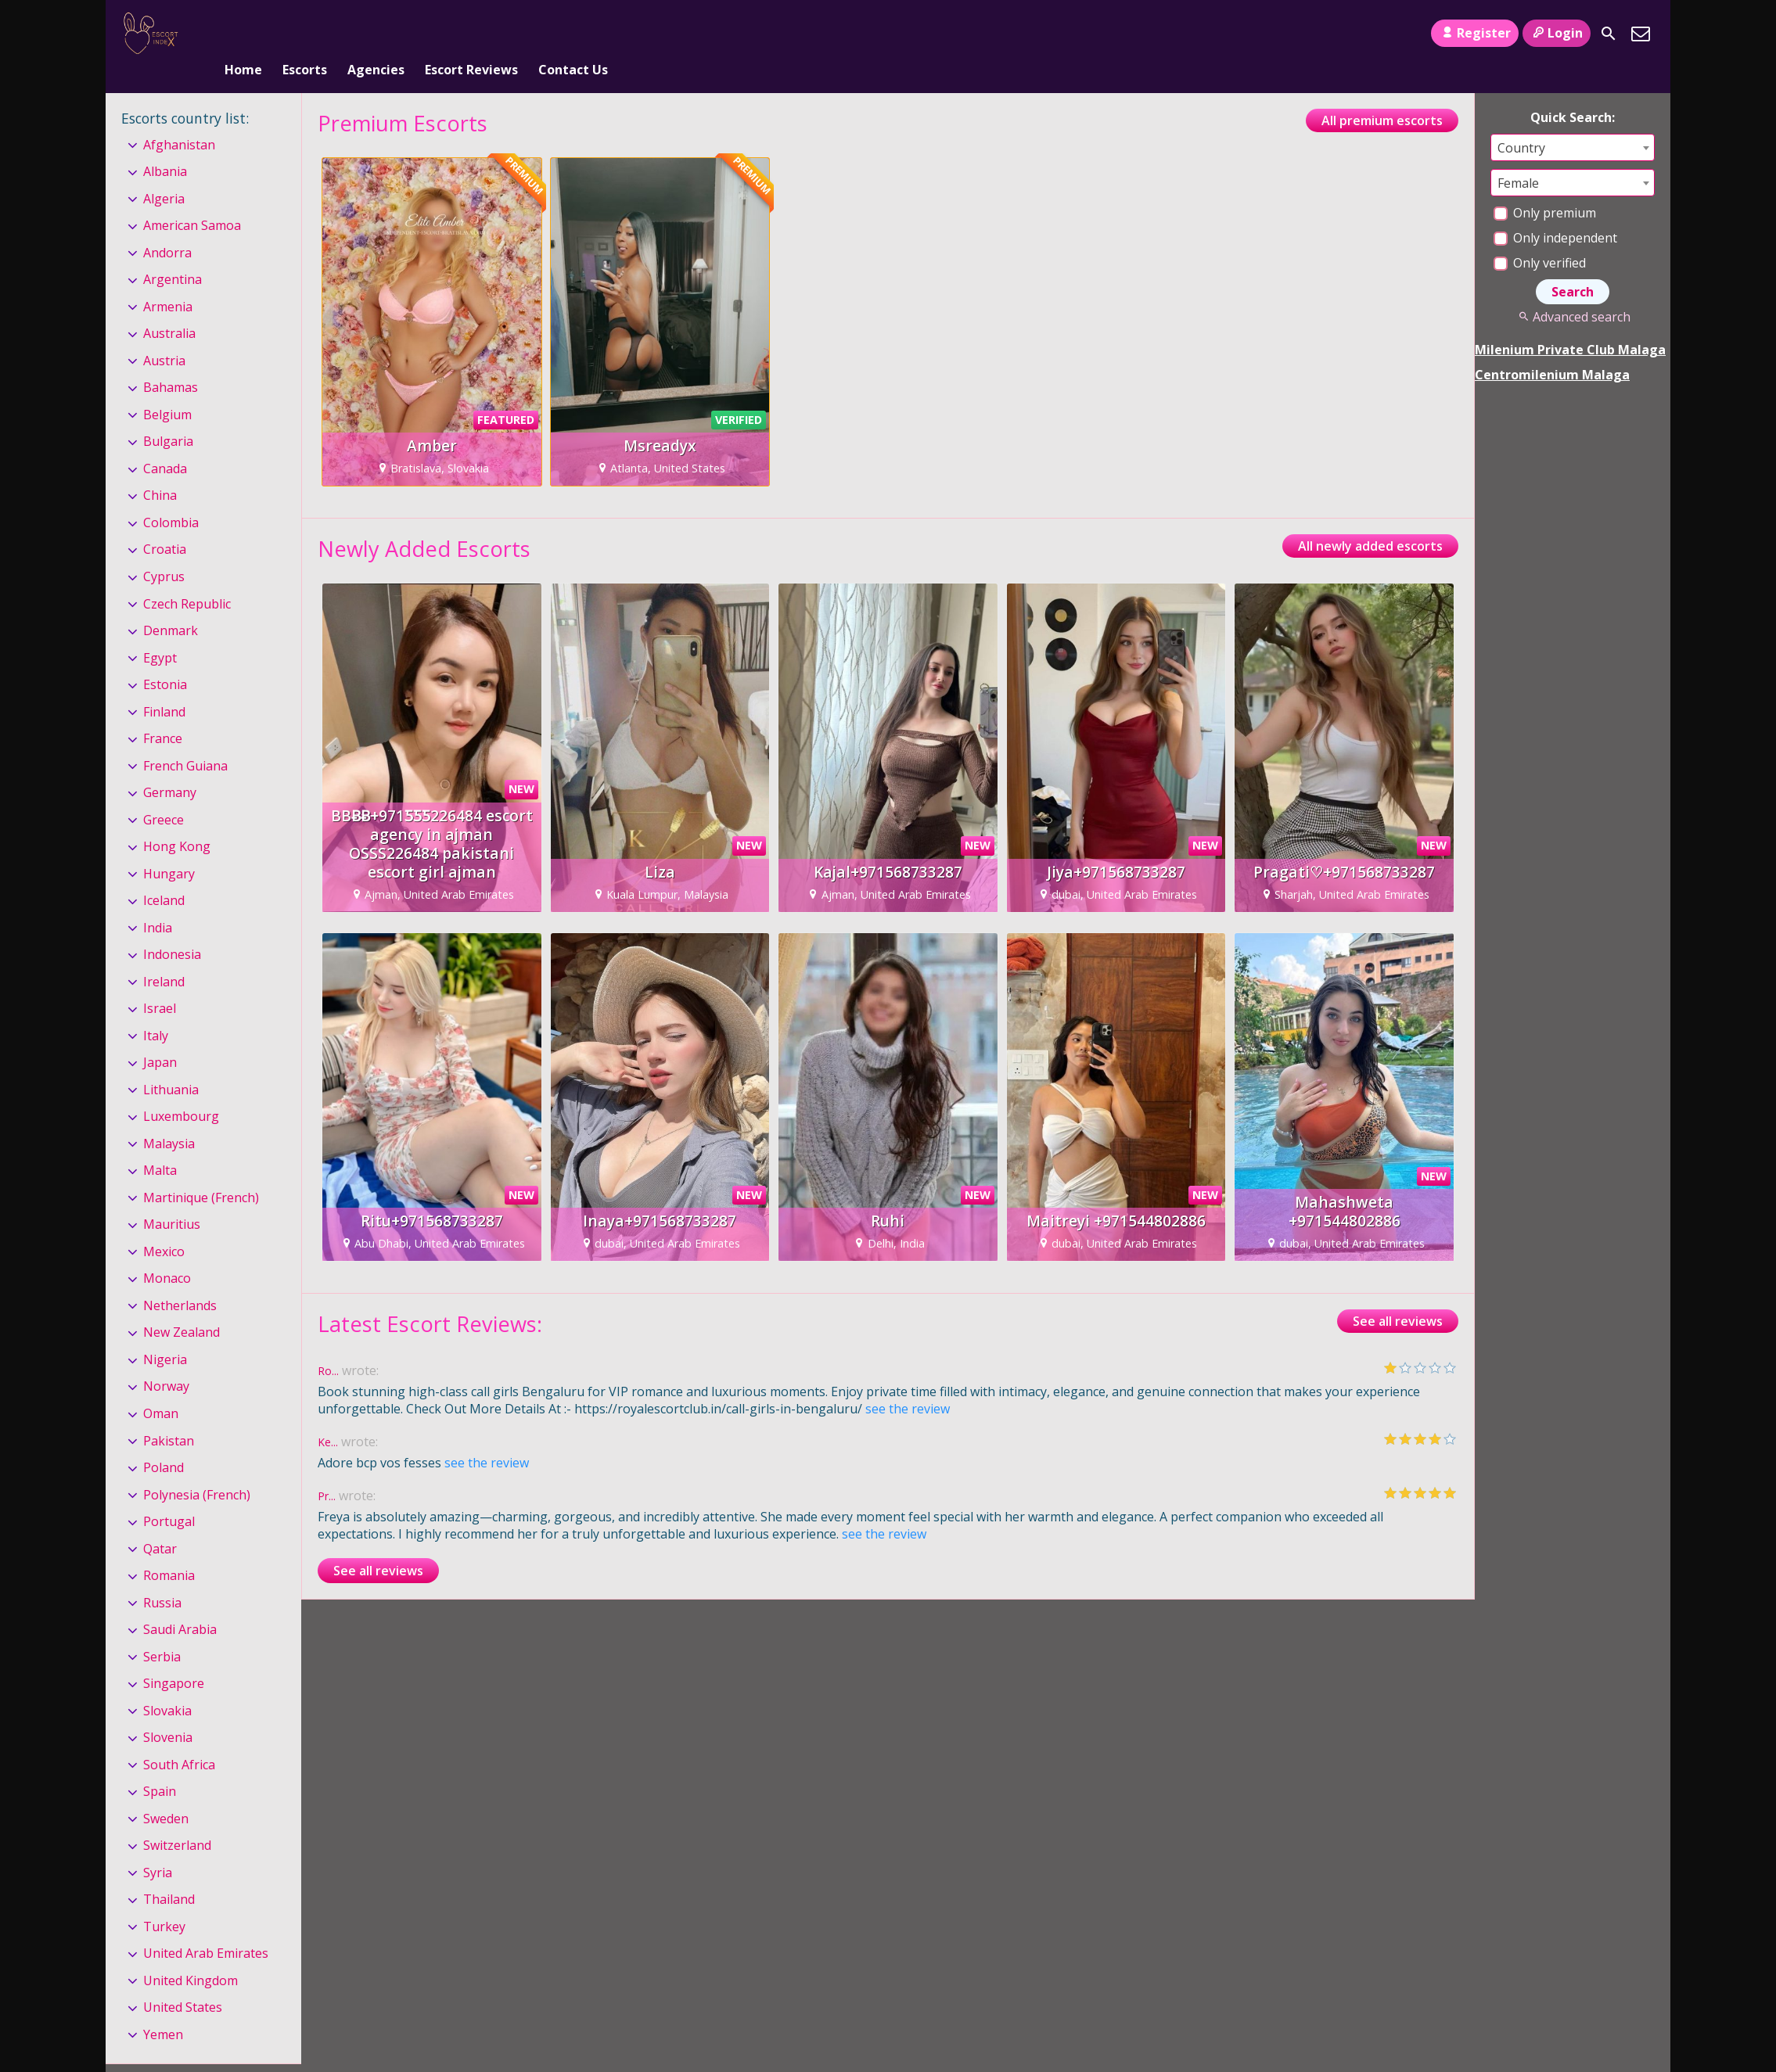  What do you see at coordinates (1474, 32) in the screenshot?
I see `Register` at bounding box center [1474, 32].